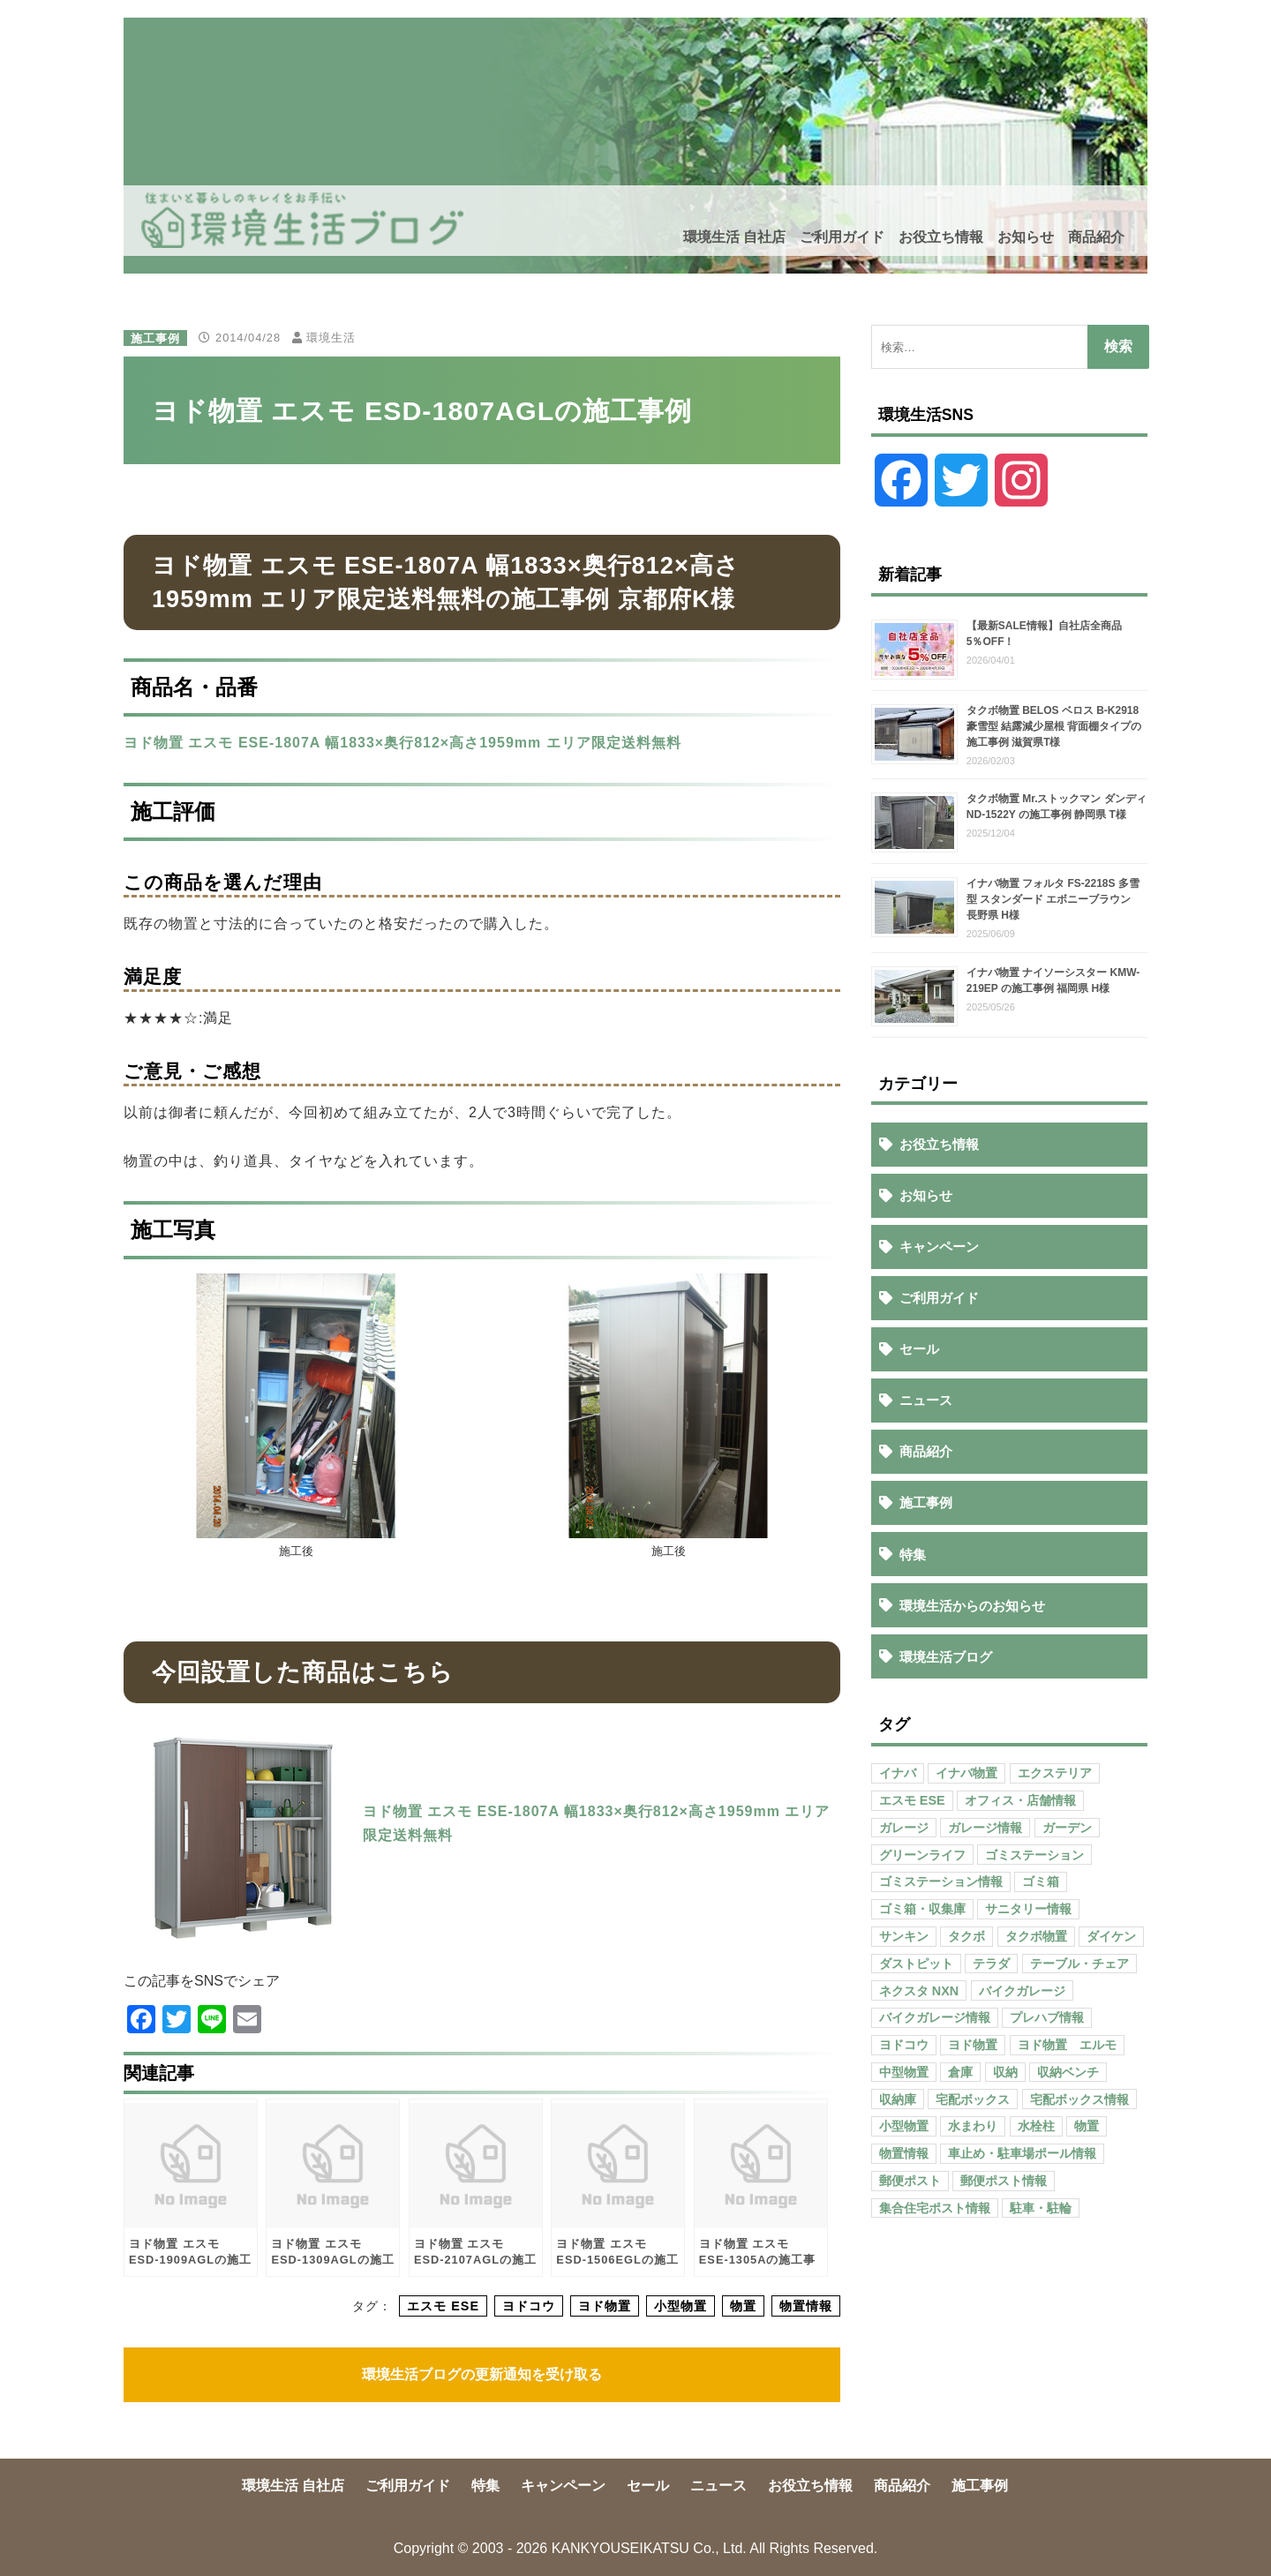 The height and width of the screenshot is (2576, 1271). Describe the element at coordinates (680, 2306) in the screenshot. I see `小型物置` at that location.